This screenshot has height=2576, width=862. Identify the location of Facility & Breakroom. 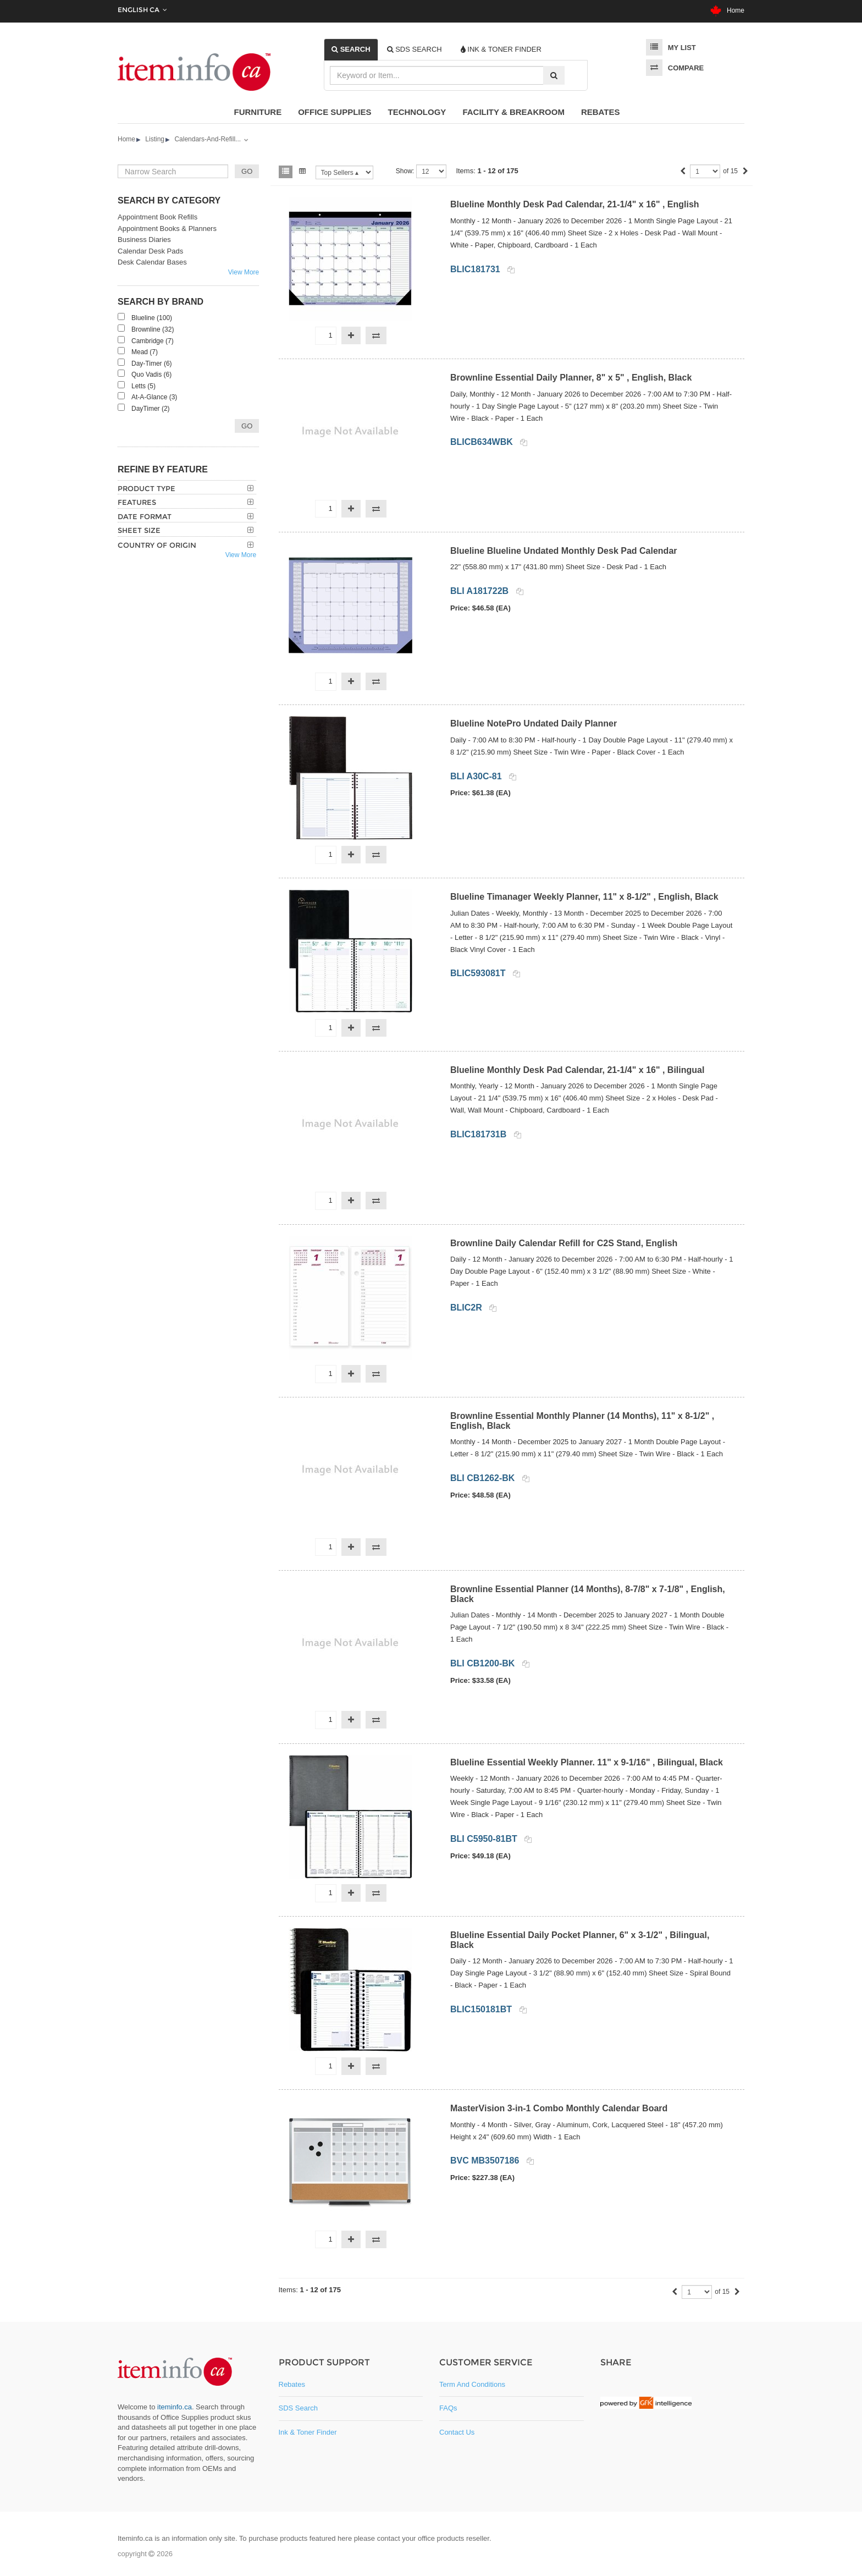
(513, 112).